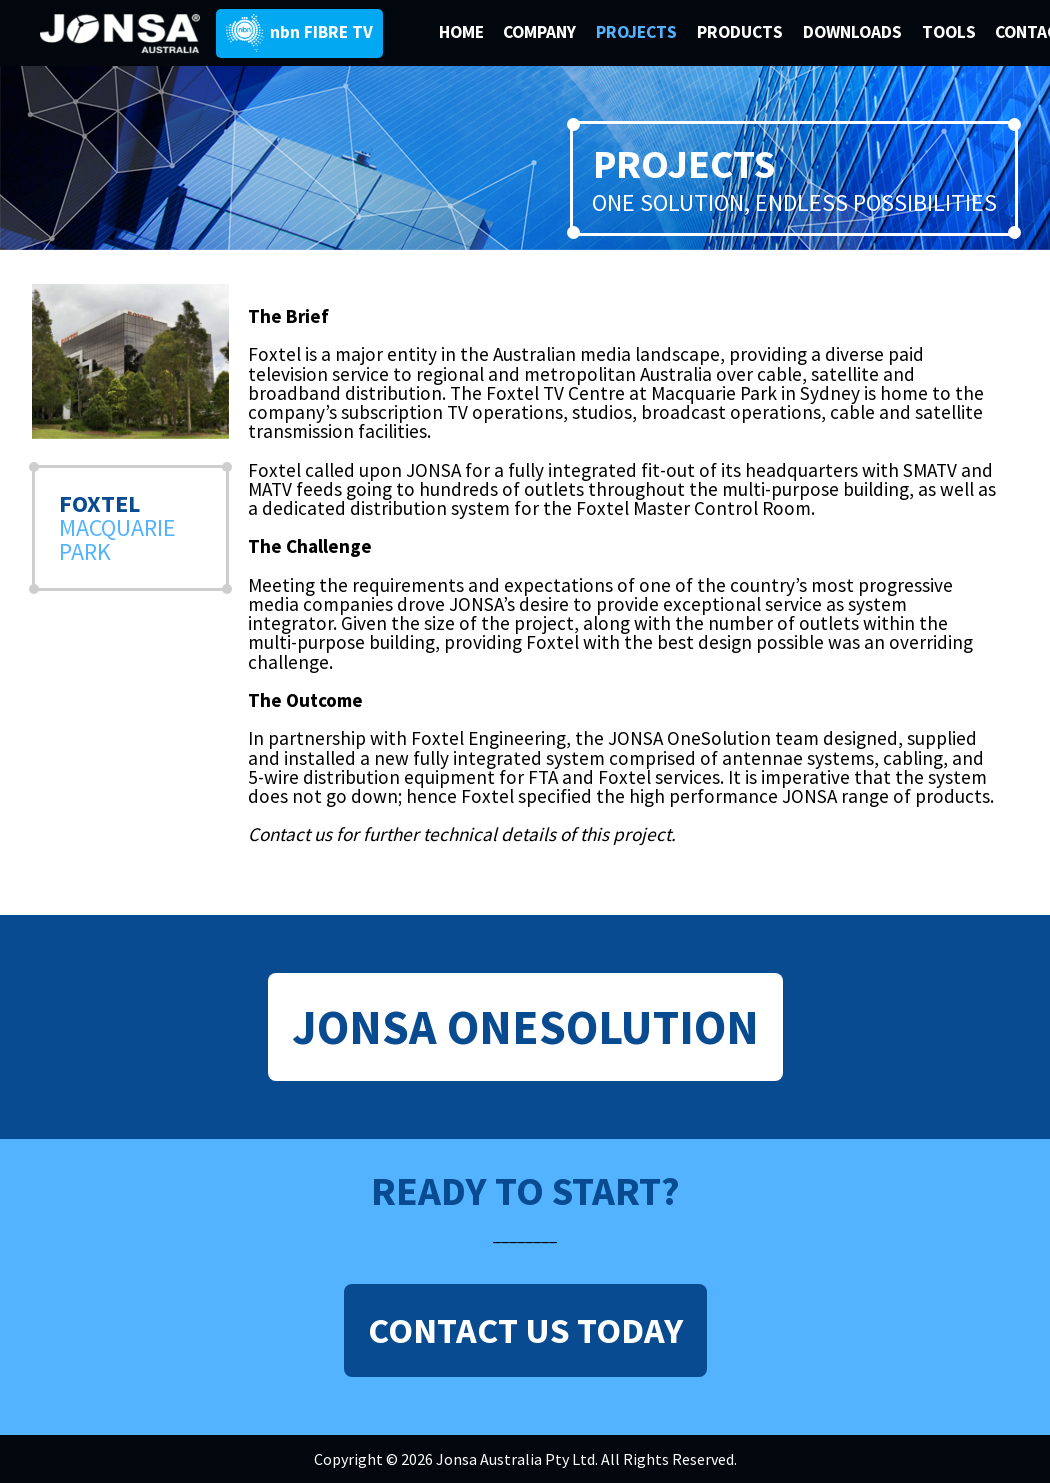 This screenshot has height=1483, width=1050. I want to click on PRODUCTS, so click(742, 32).